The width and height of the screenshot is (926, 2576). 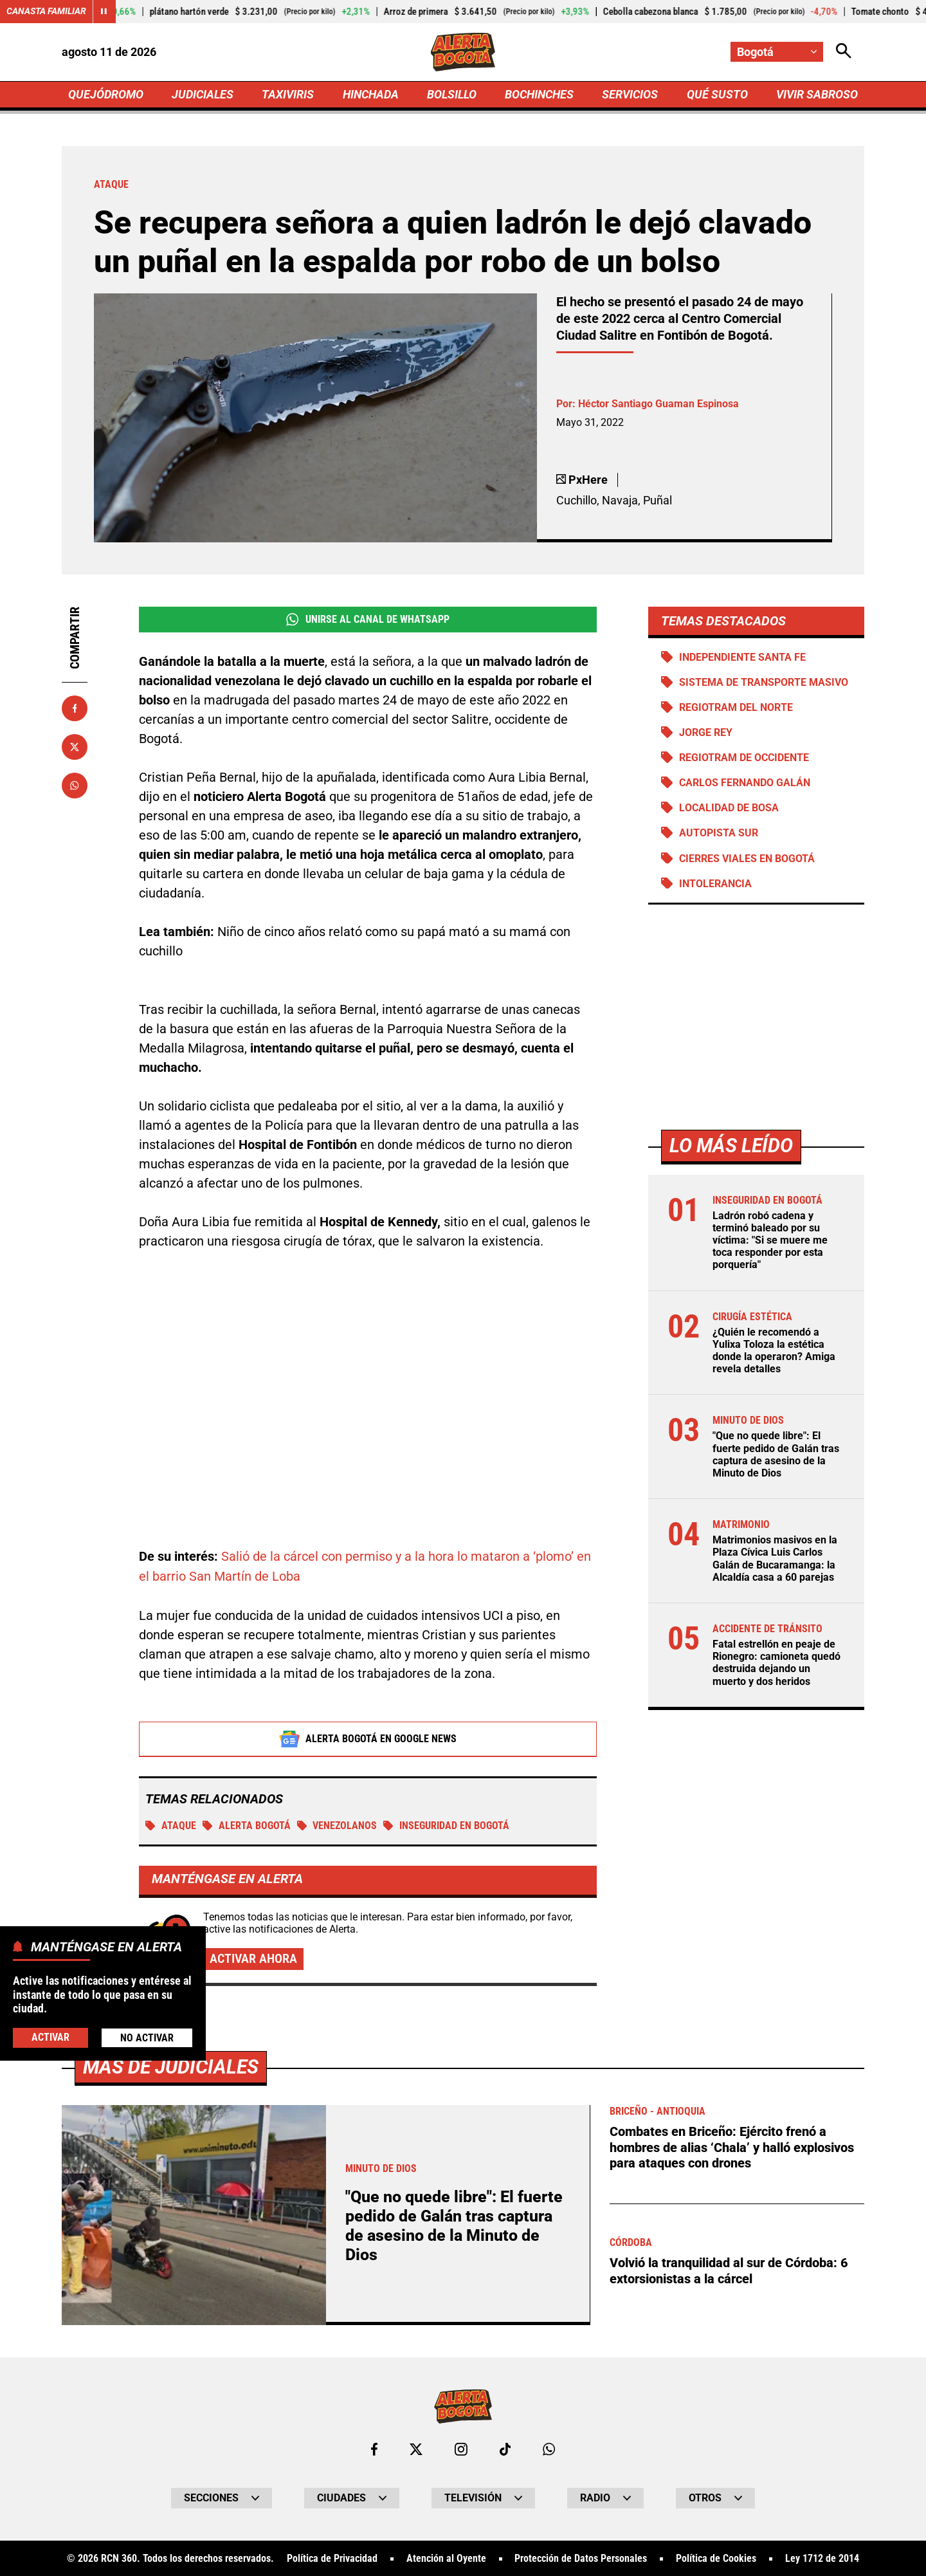 What do you see at coordinates (505, 2449) in the screenshot?
I see `[Ir a TikTok de Bogotá]` at bounding box center [505, 2449].